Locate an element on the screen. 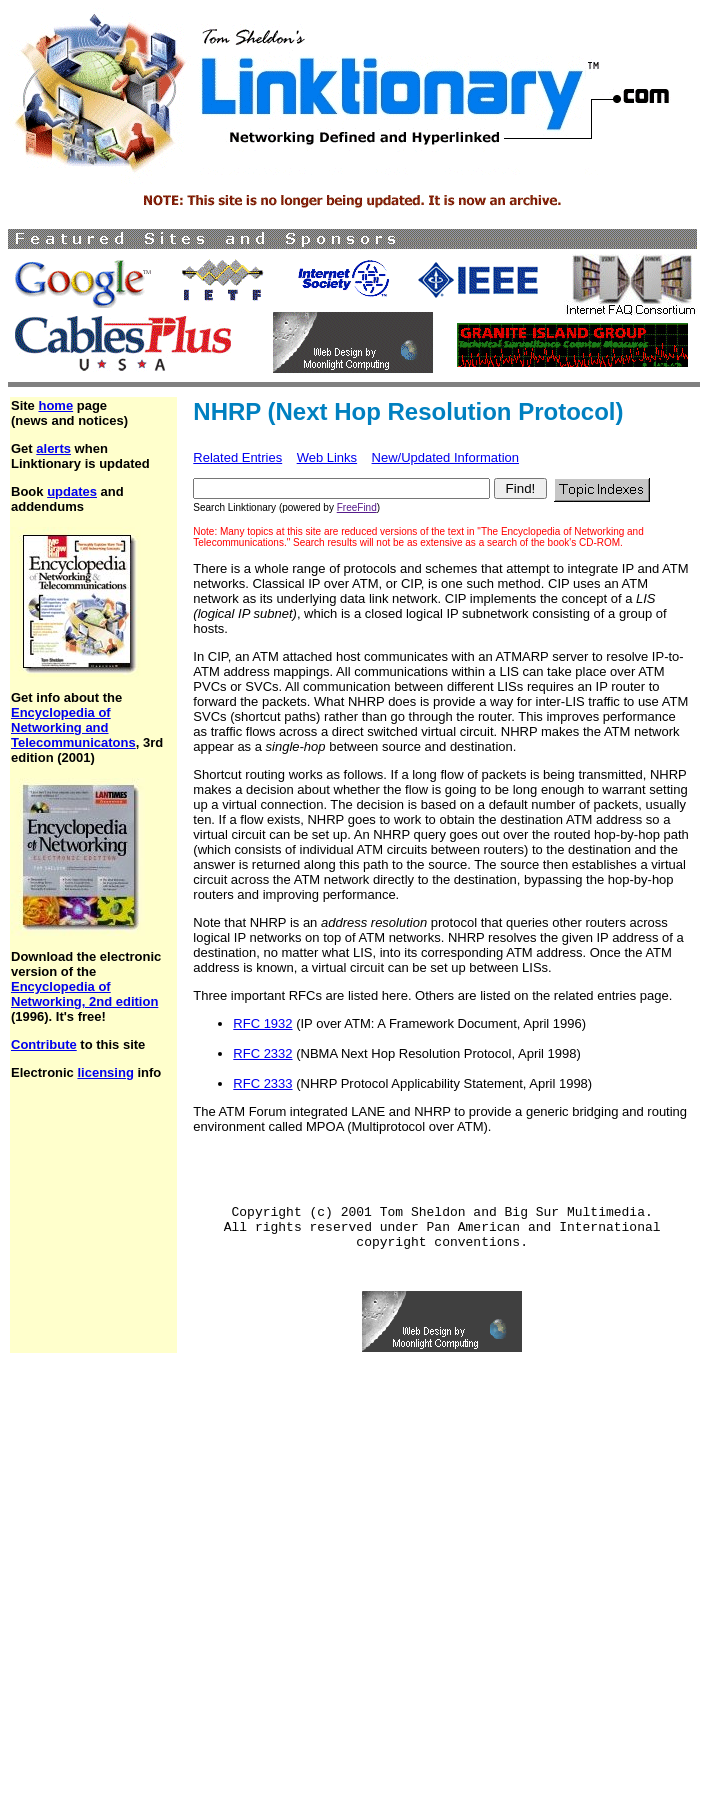 The image size is (702, 1794). Contribute is located at coordinates (44, 1044).